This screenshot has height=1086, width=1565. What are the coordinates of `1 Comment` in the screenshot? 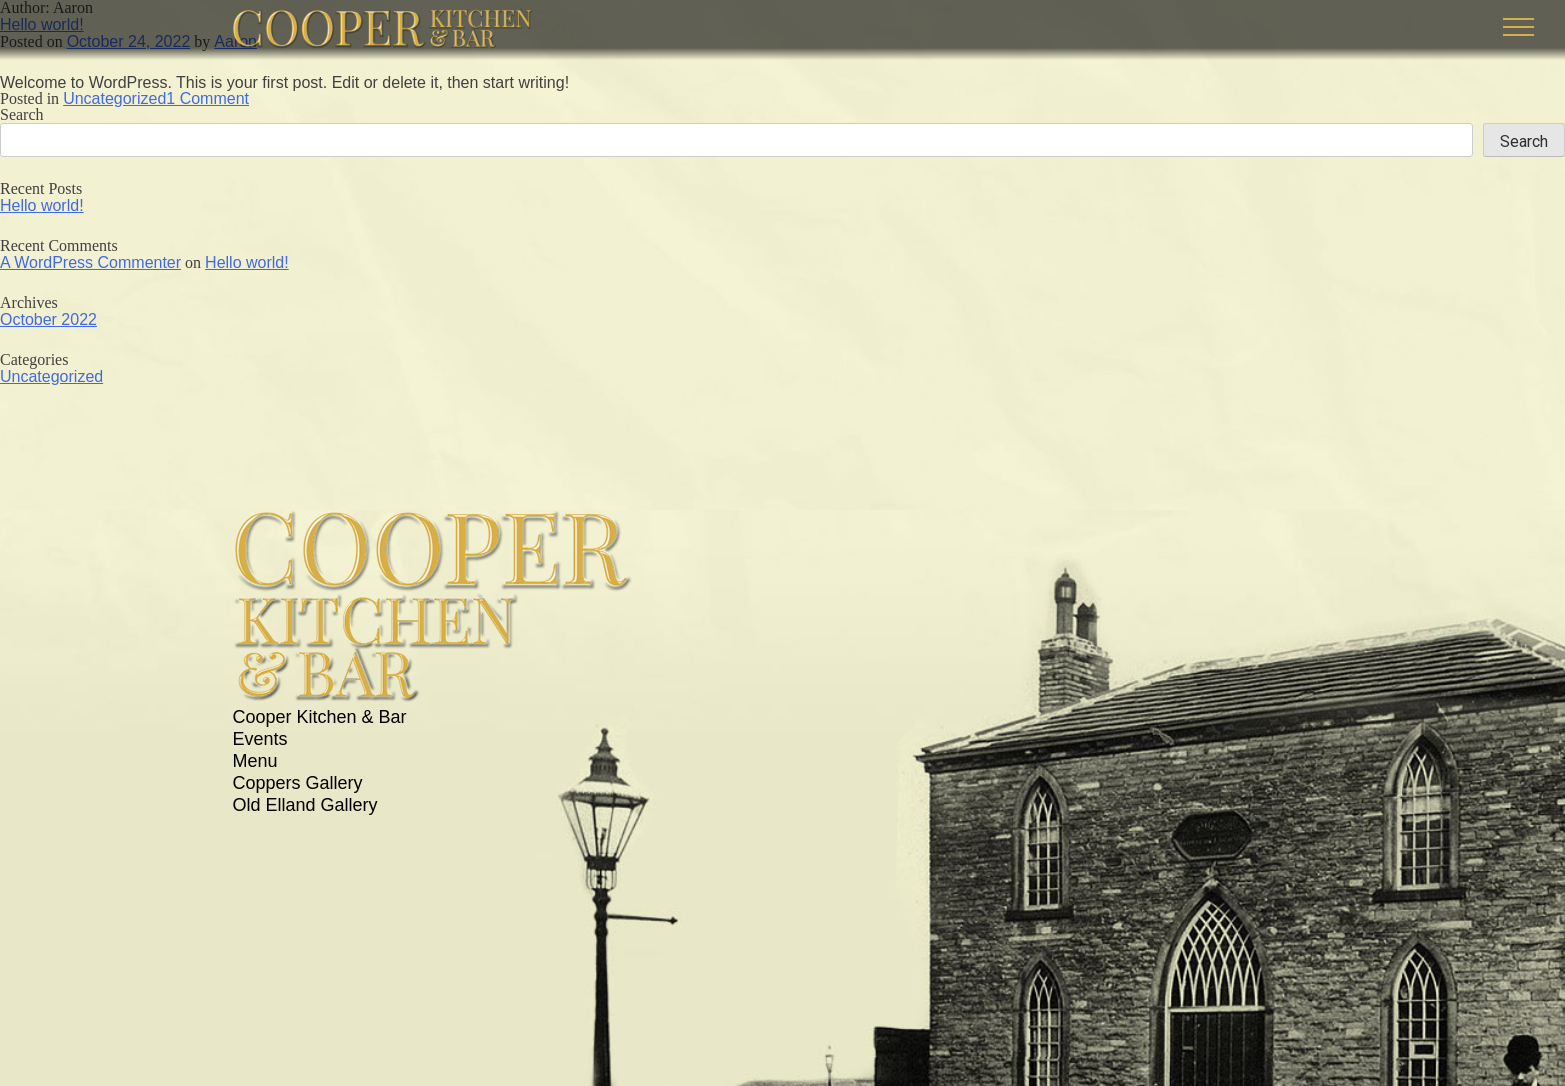 It's located at (207, 98).